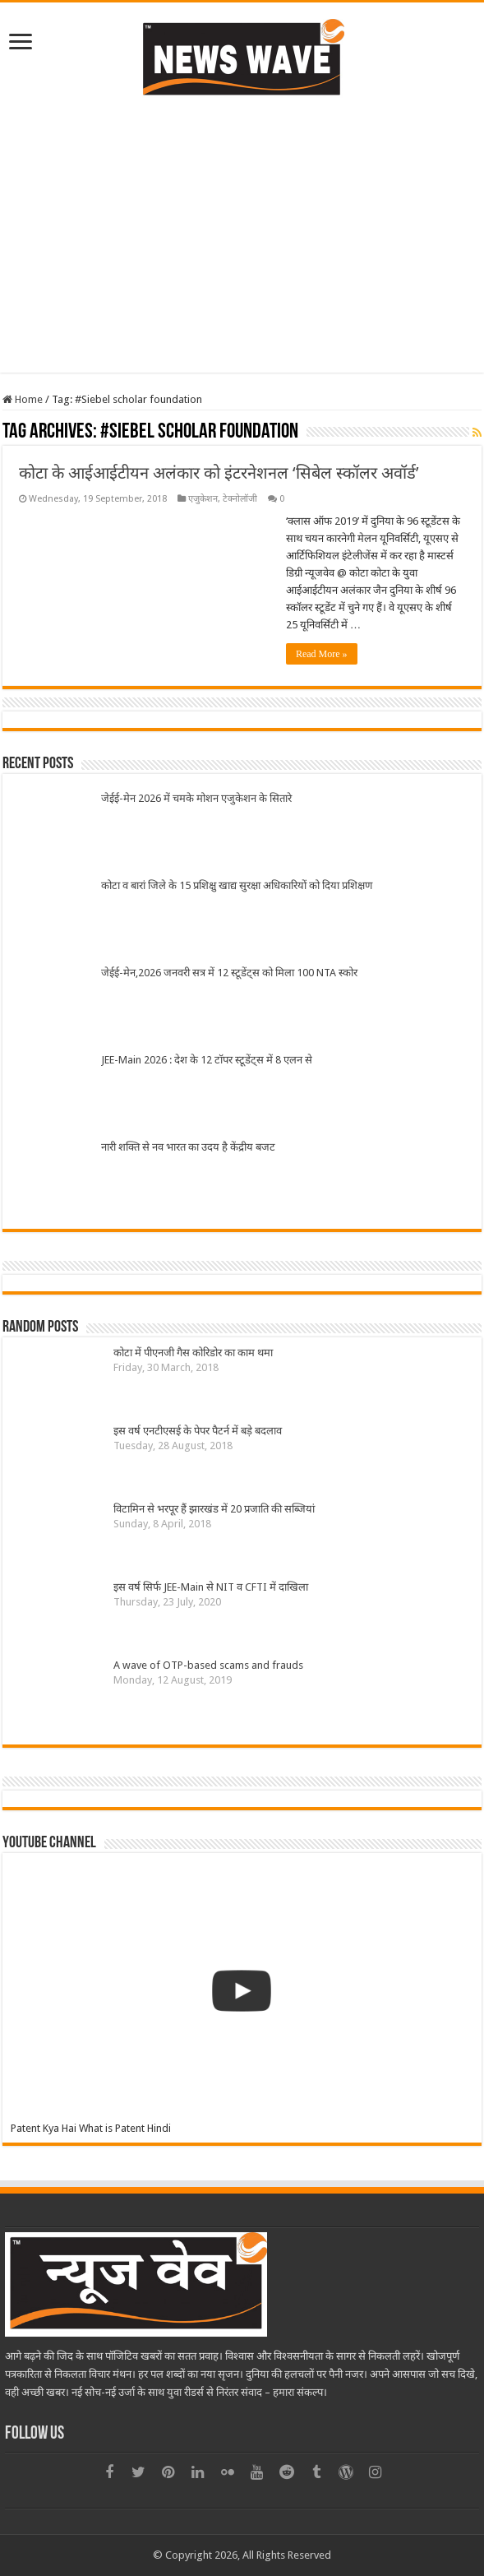 This screenshot has height=2576, width=484. Describe the element at coordinates (197, 1431) in the screenshot. I see `इस वर्ष एनटीएसई के पेपर पैटर्न में बडे़ बदलाव` at that location.